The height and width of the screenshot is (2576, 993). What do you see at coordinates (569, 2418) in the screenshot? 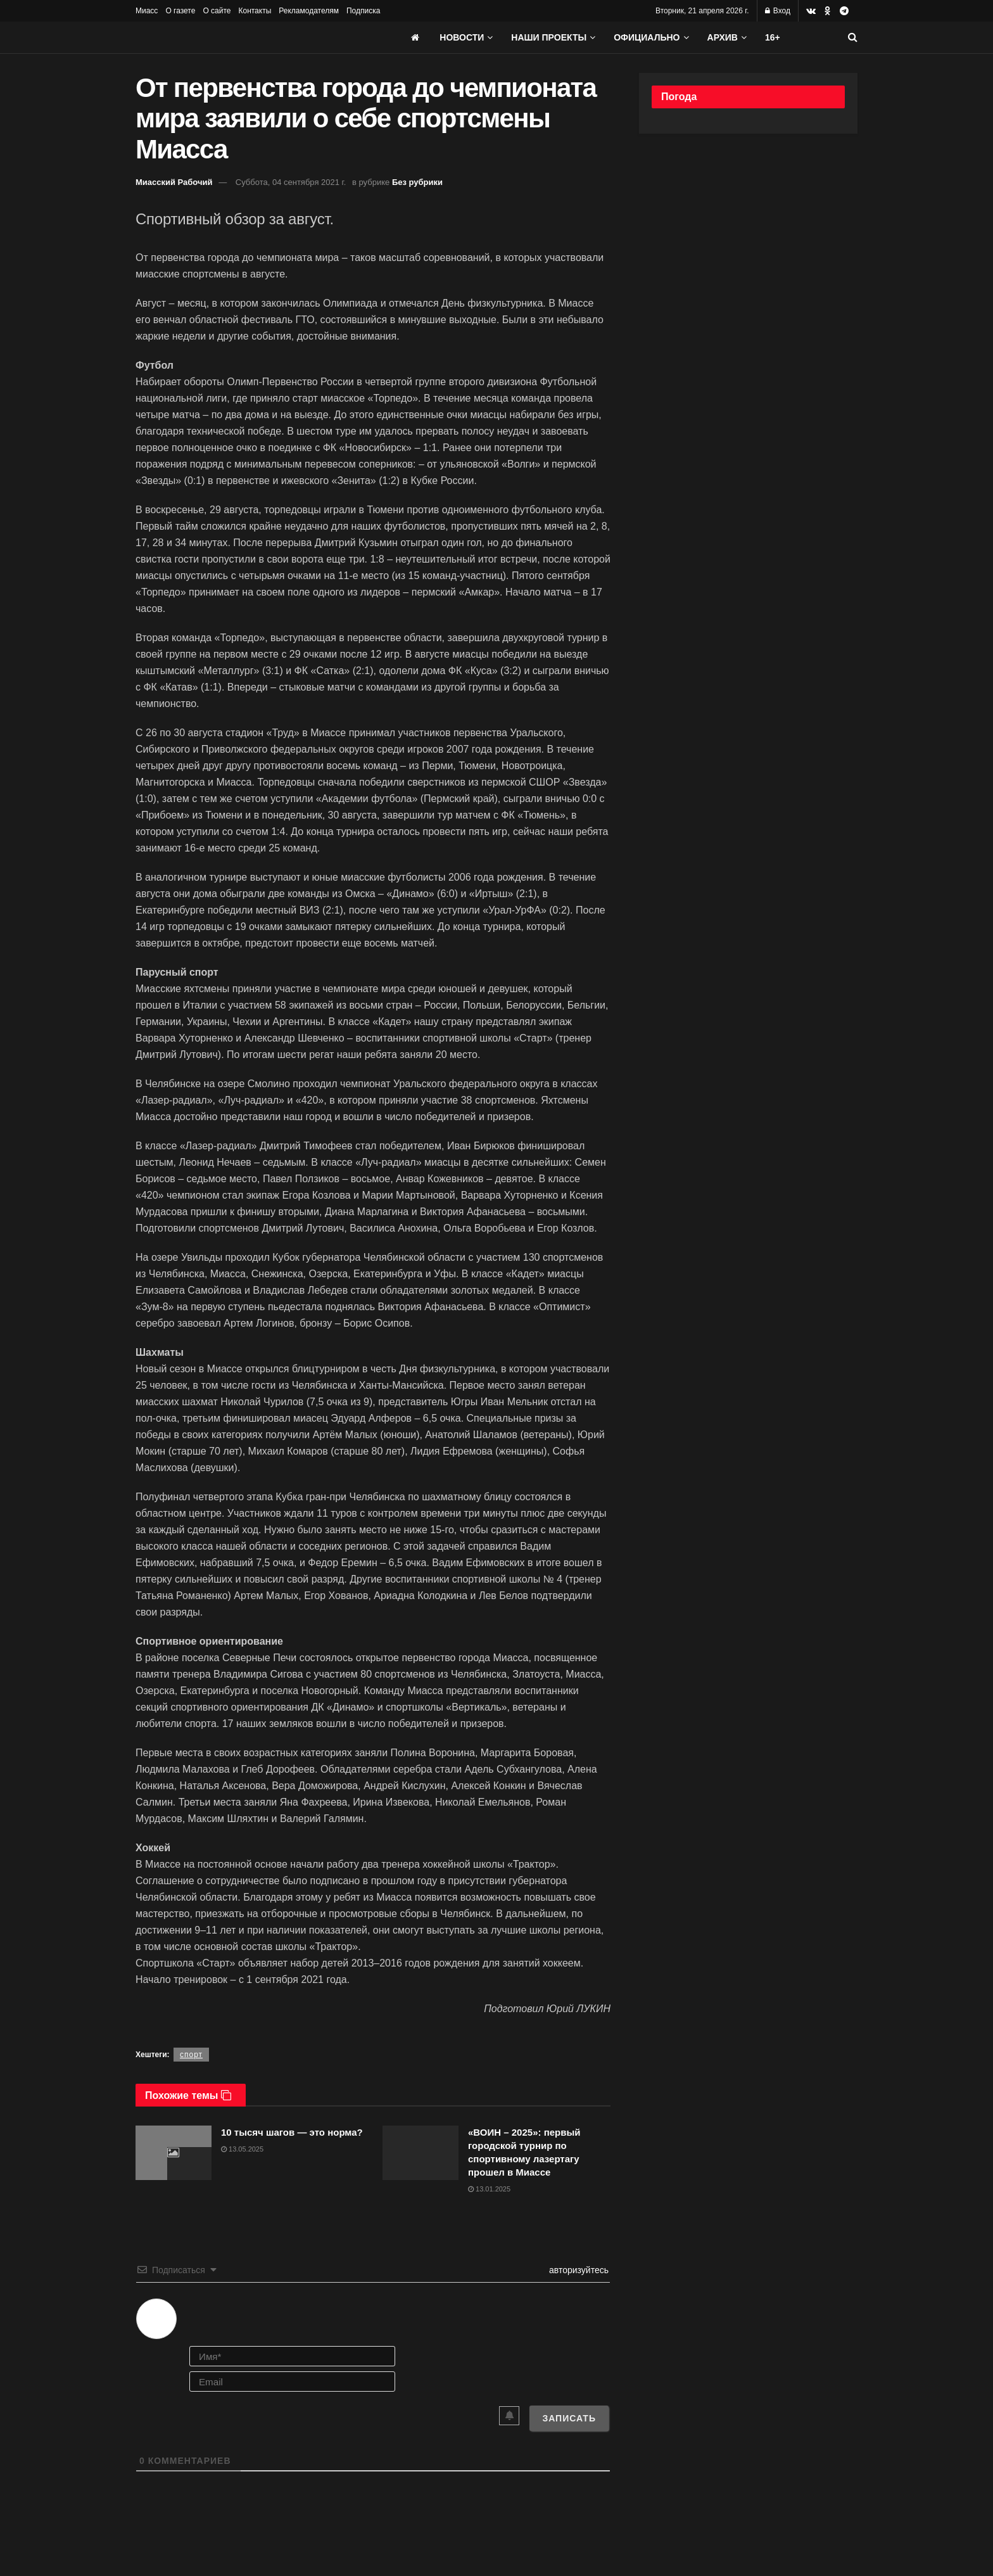
I see `[Записать]` at bounding box center [569, 2418].